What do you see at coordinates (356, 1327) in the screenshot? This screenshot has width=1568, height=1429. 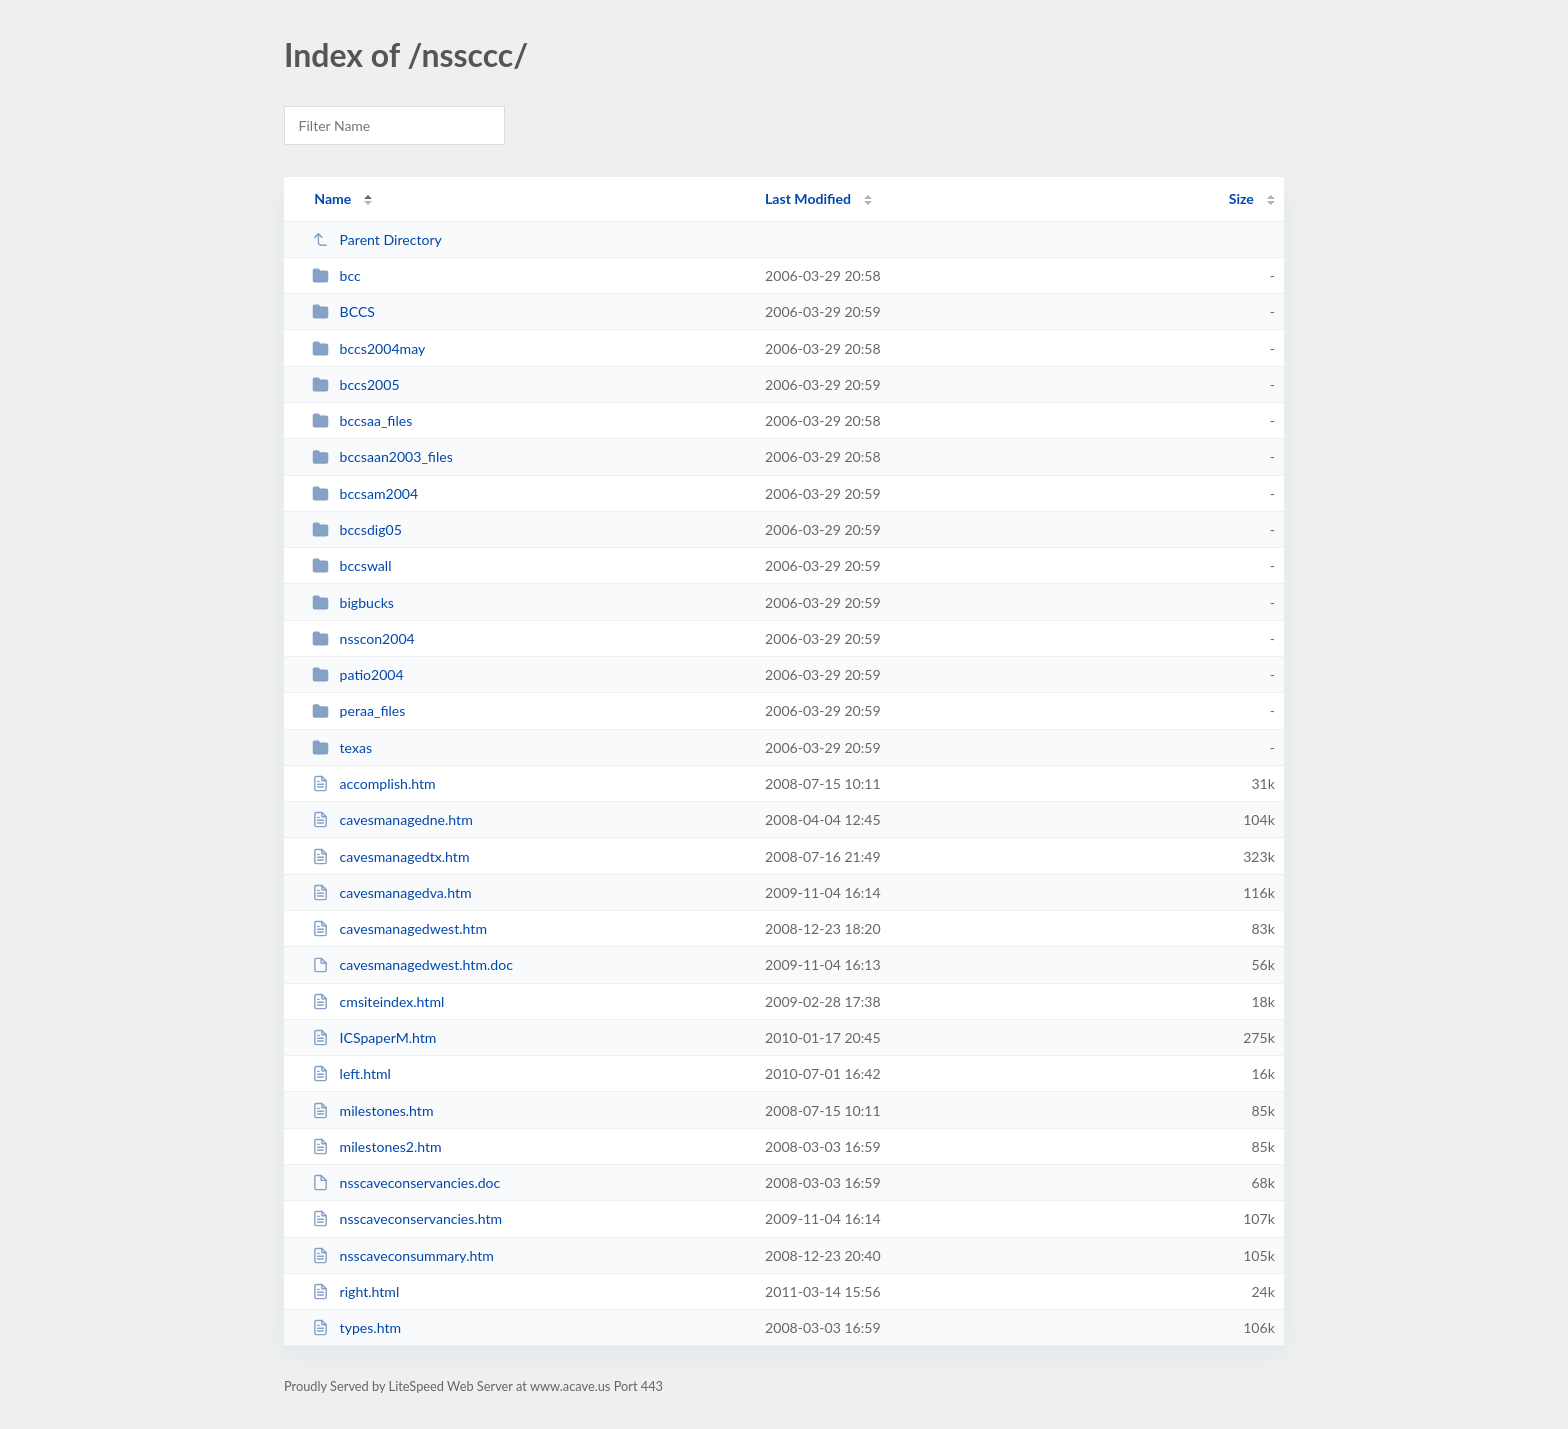 I see `types.htm` at bounding box center [356, 1327].